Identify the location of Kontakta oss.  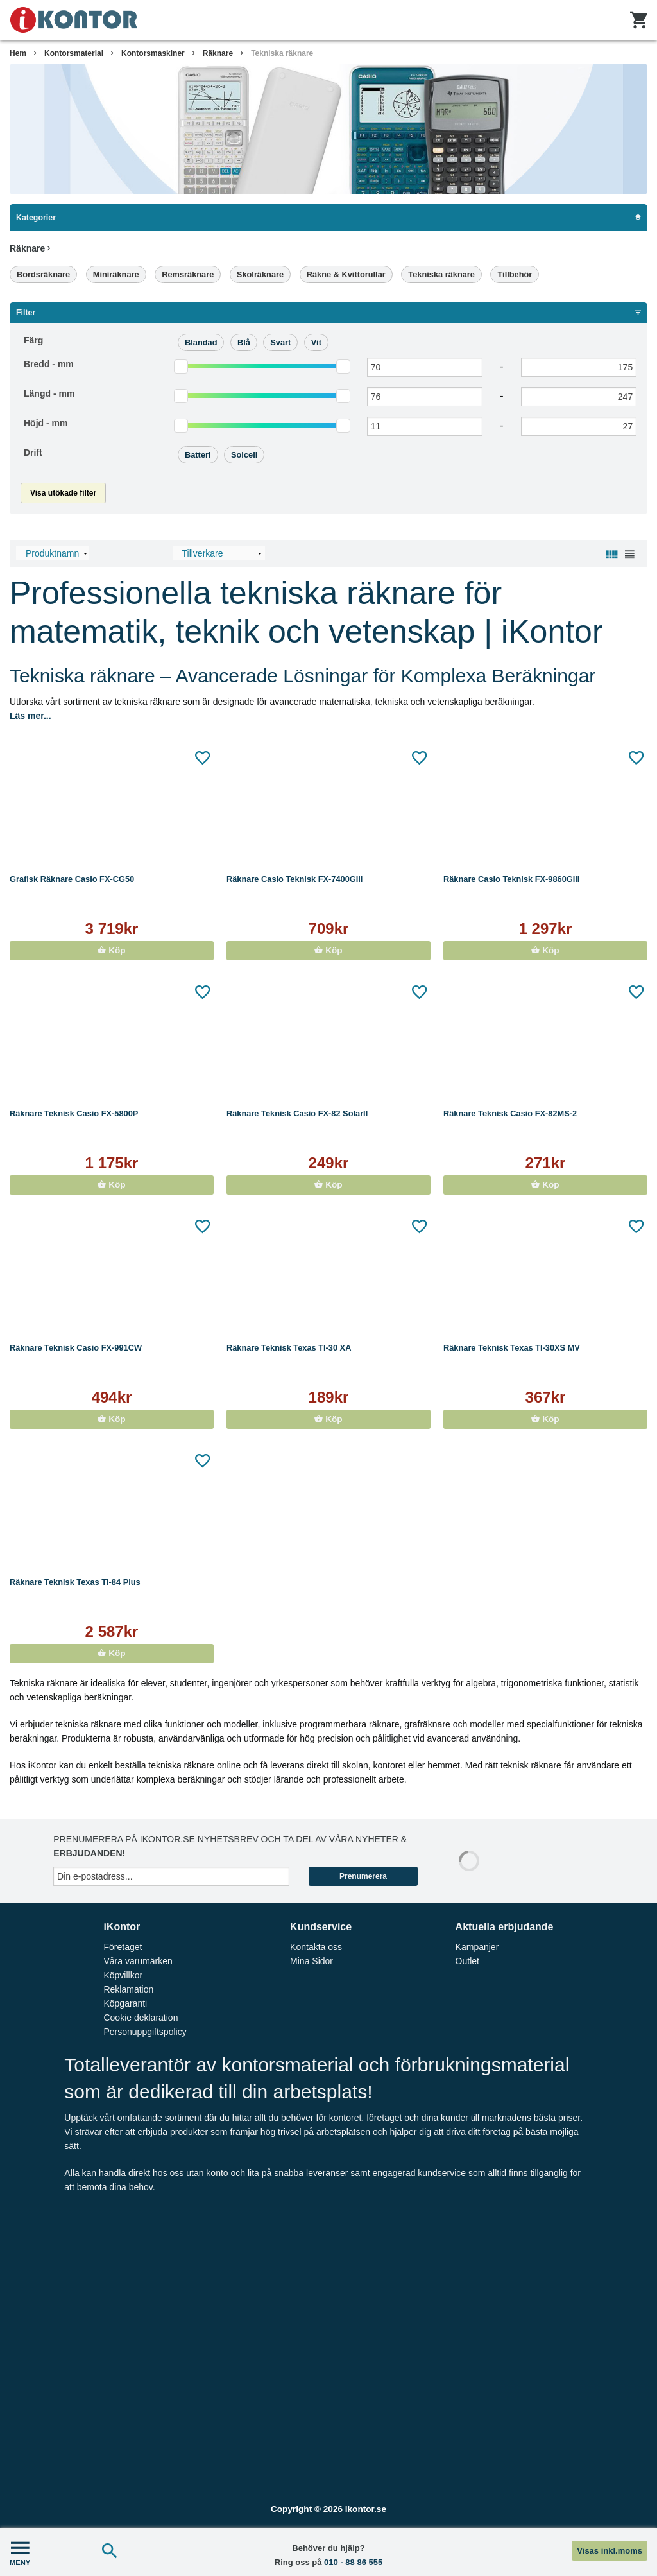
(316, 1947).